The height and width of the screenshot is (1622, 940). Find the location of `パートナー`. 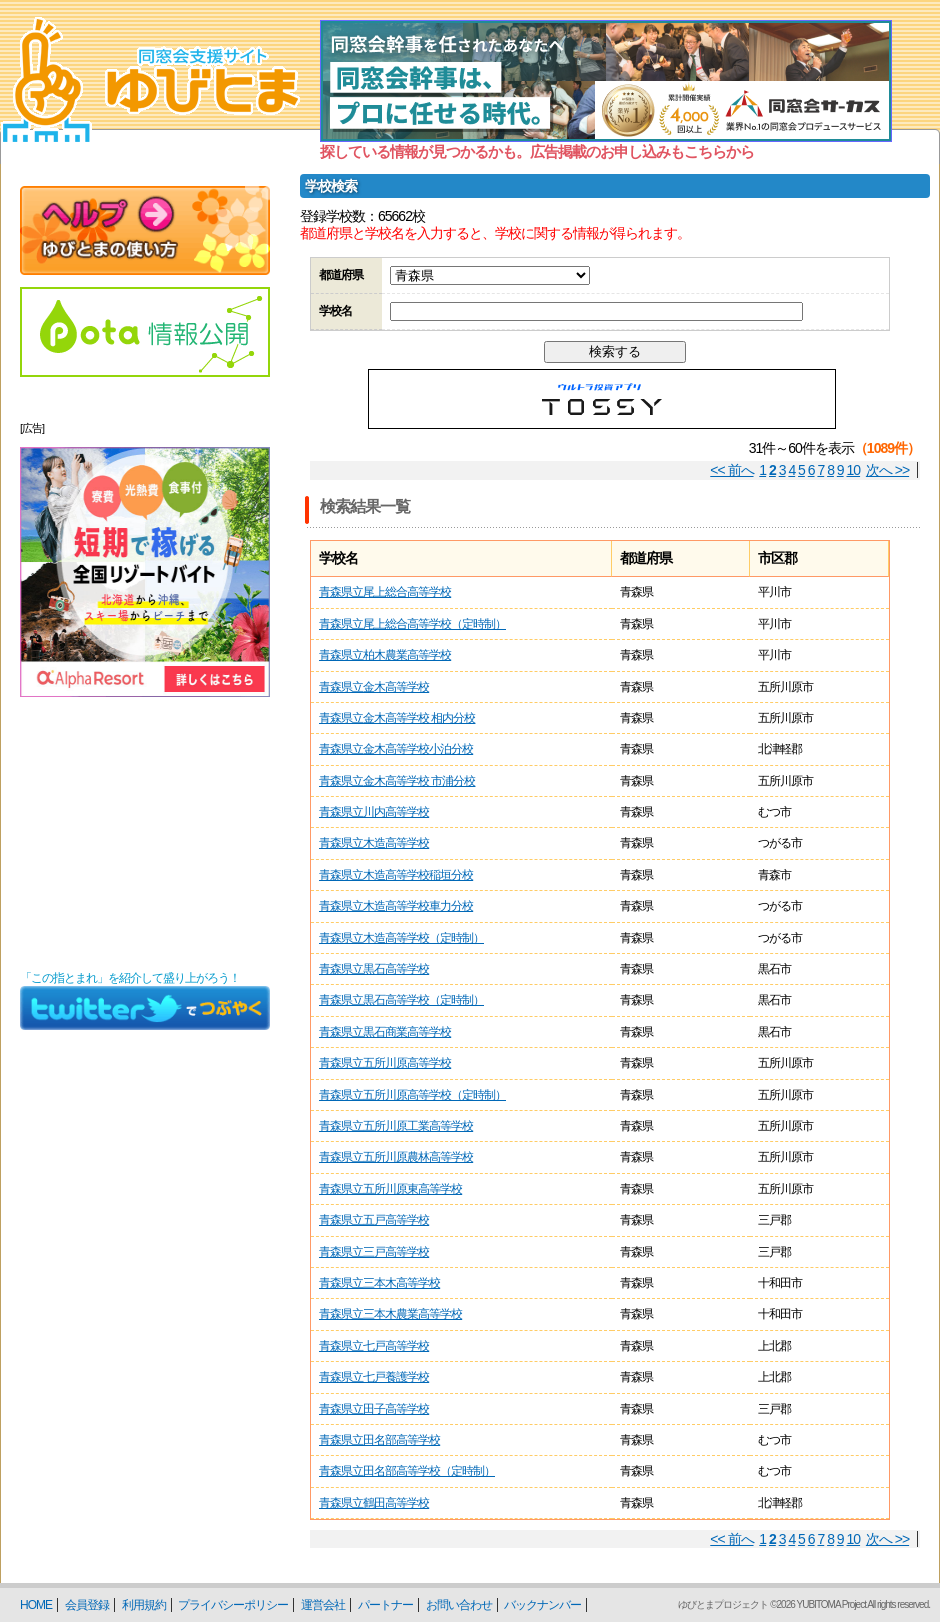

パートナー is located at coordinates (385, 1605).